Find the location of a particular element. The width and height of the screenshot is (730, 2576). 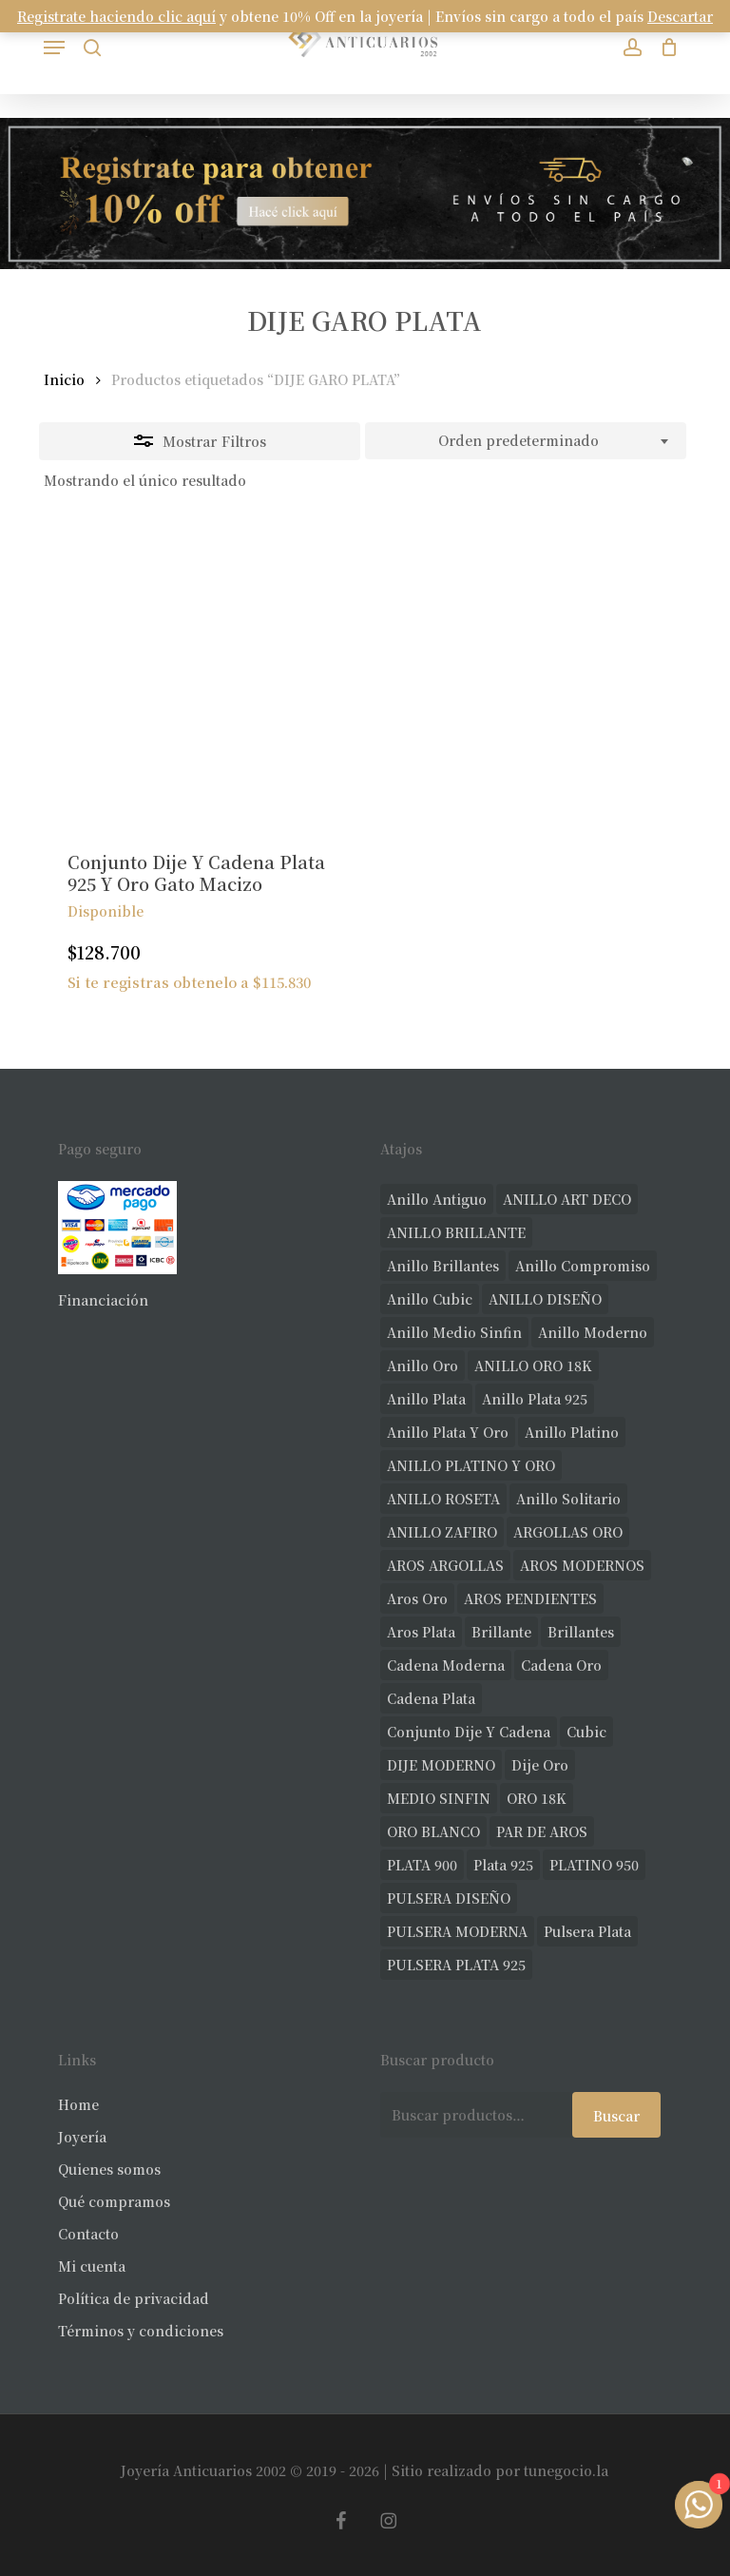

Términos y condiciones is located at coordinates (140, 2330).